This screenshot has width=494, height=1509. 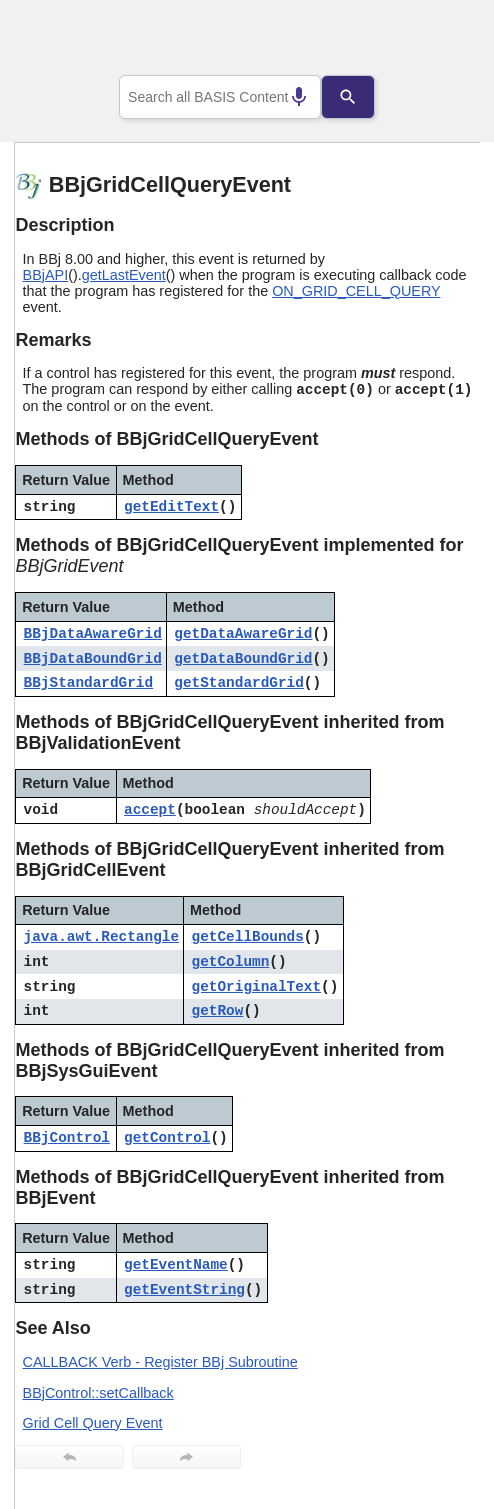 I want to click on getDataAwareGrid, so click(x=243, y=634).